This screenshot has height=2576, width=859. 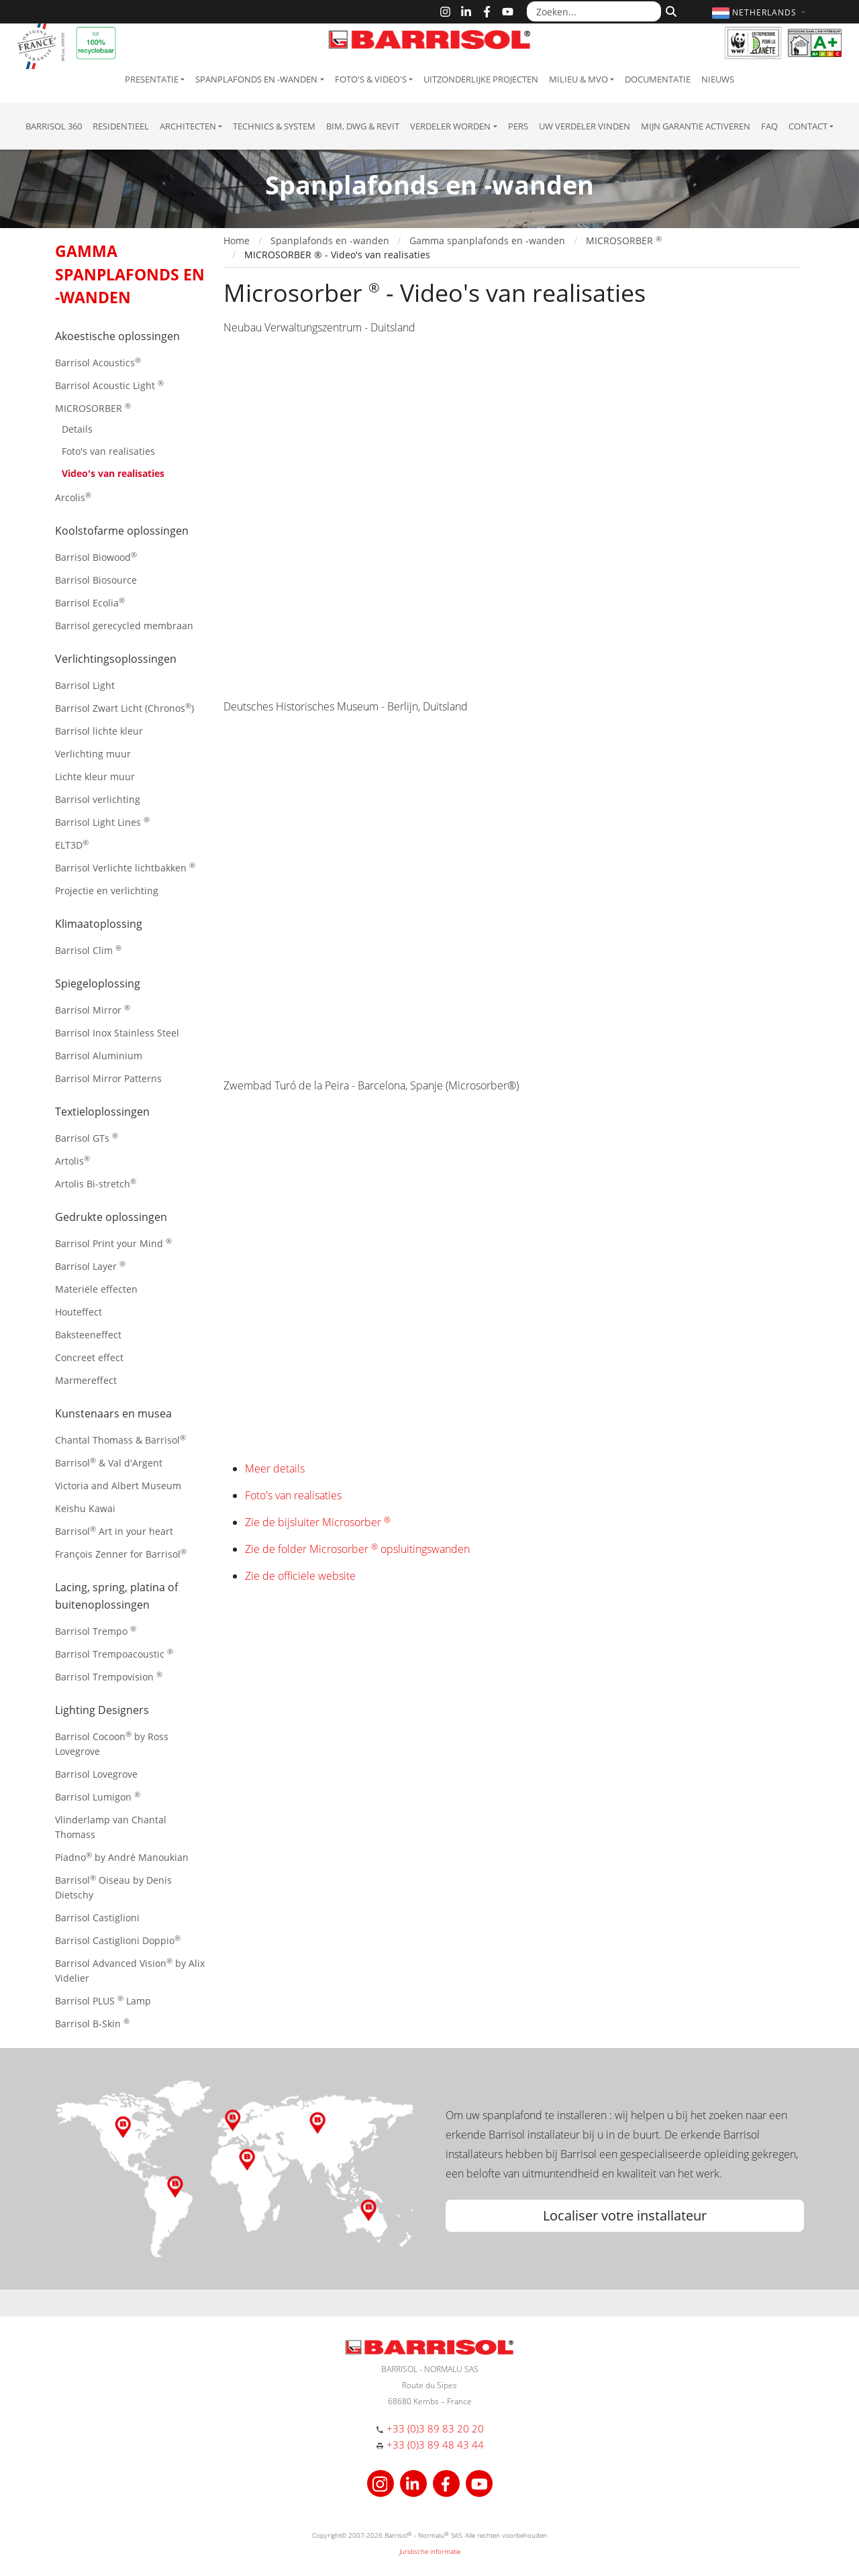 What do you see at coordinates (96, 1289) in the screenshot?
I see `Materiële effecten` at bounding box center [96, 1289].